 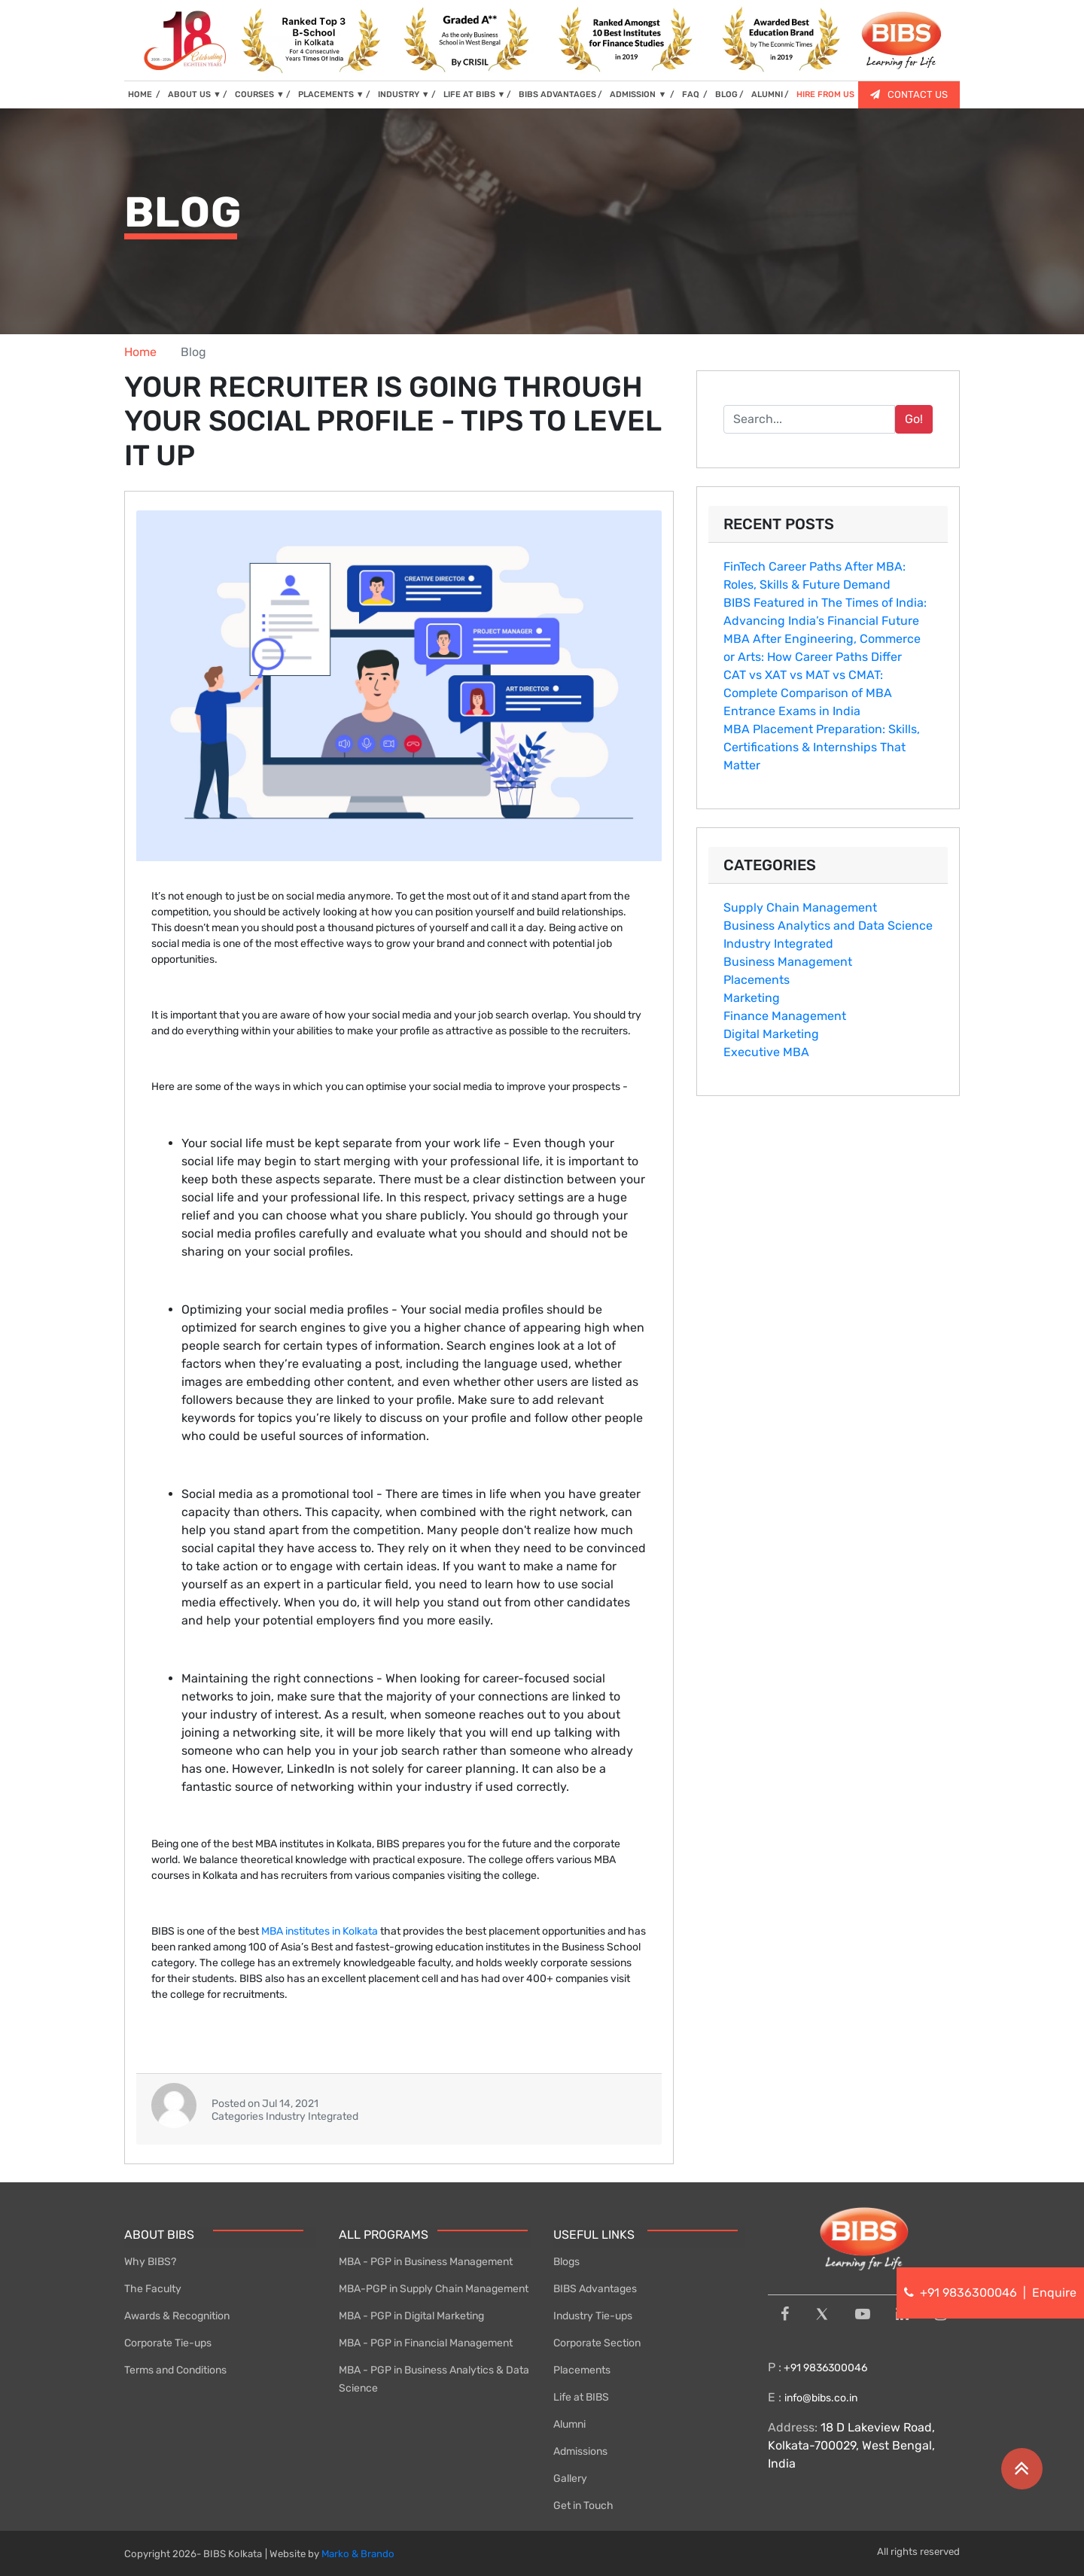 I want to click on MBA Aft‌er Engineering, Commerce or Arts: How​ Career Paths Diff​er, so click(x=822, y=648).